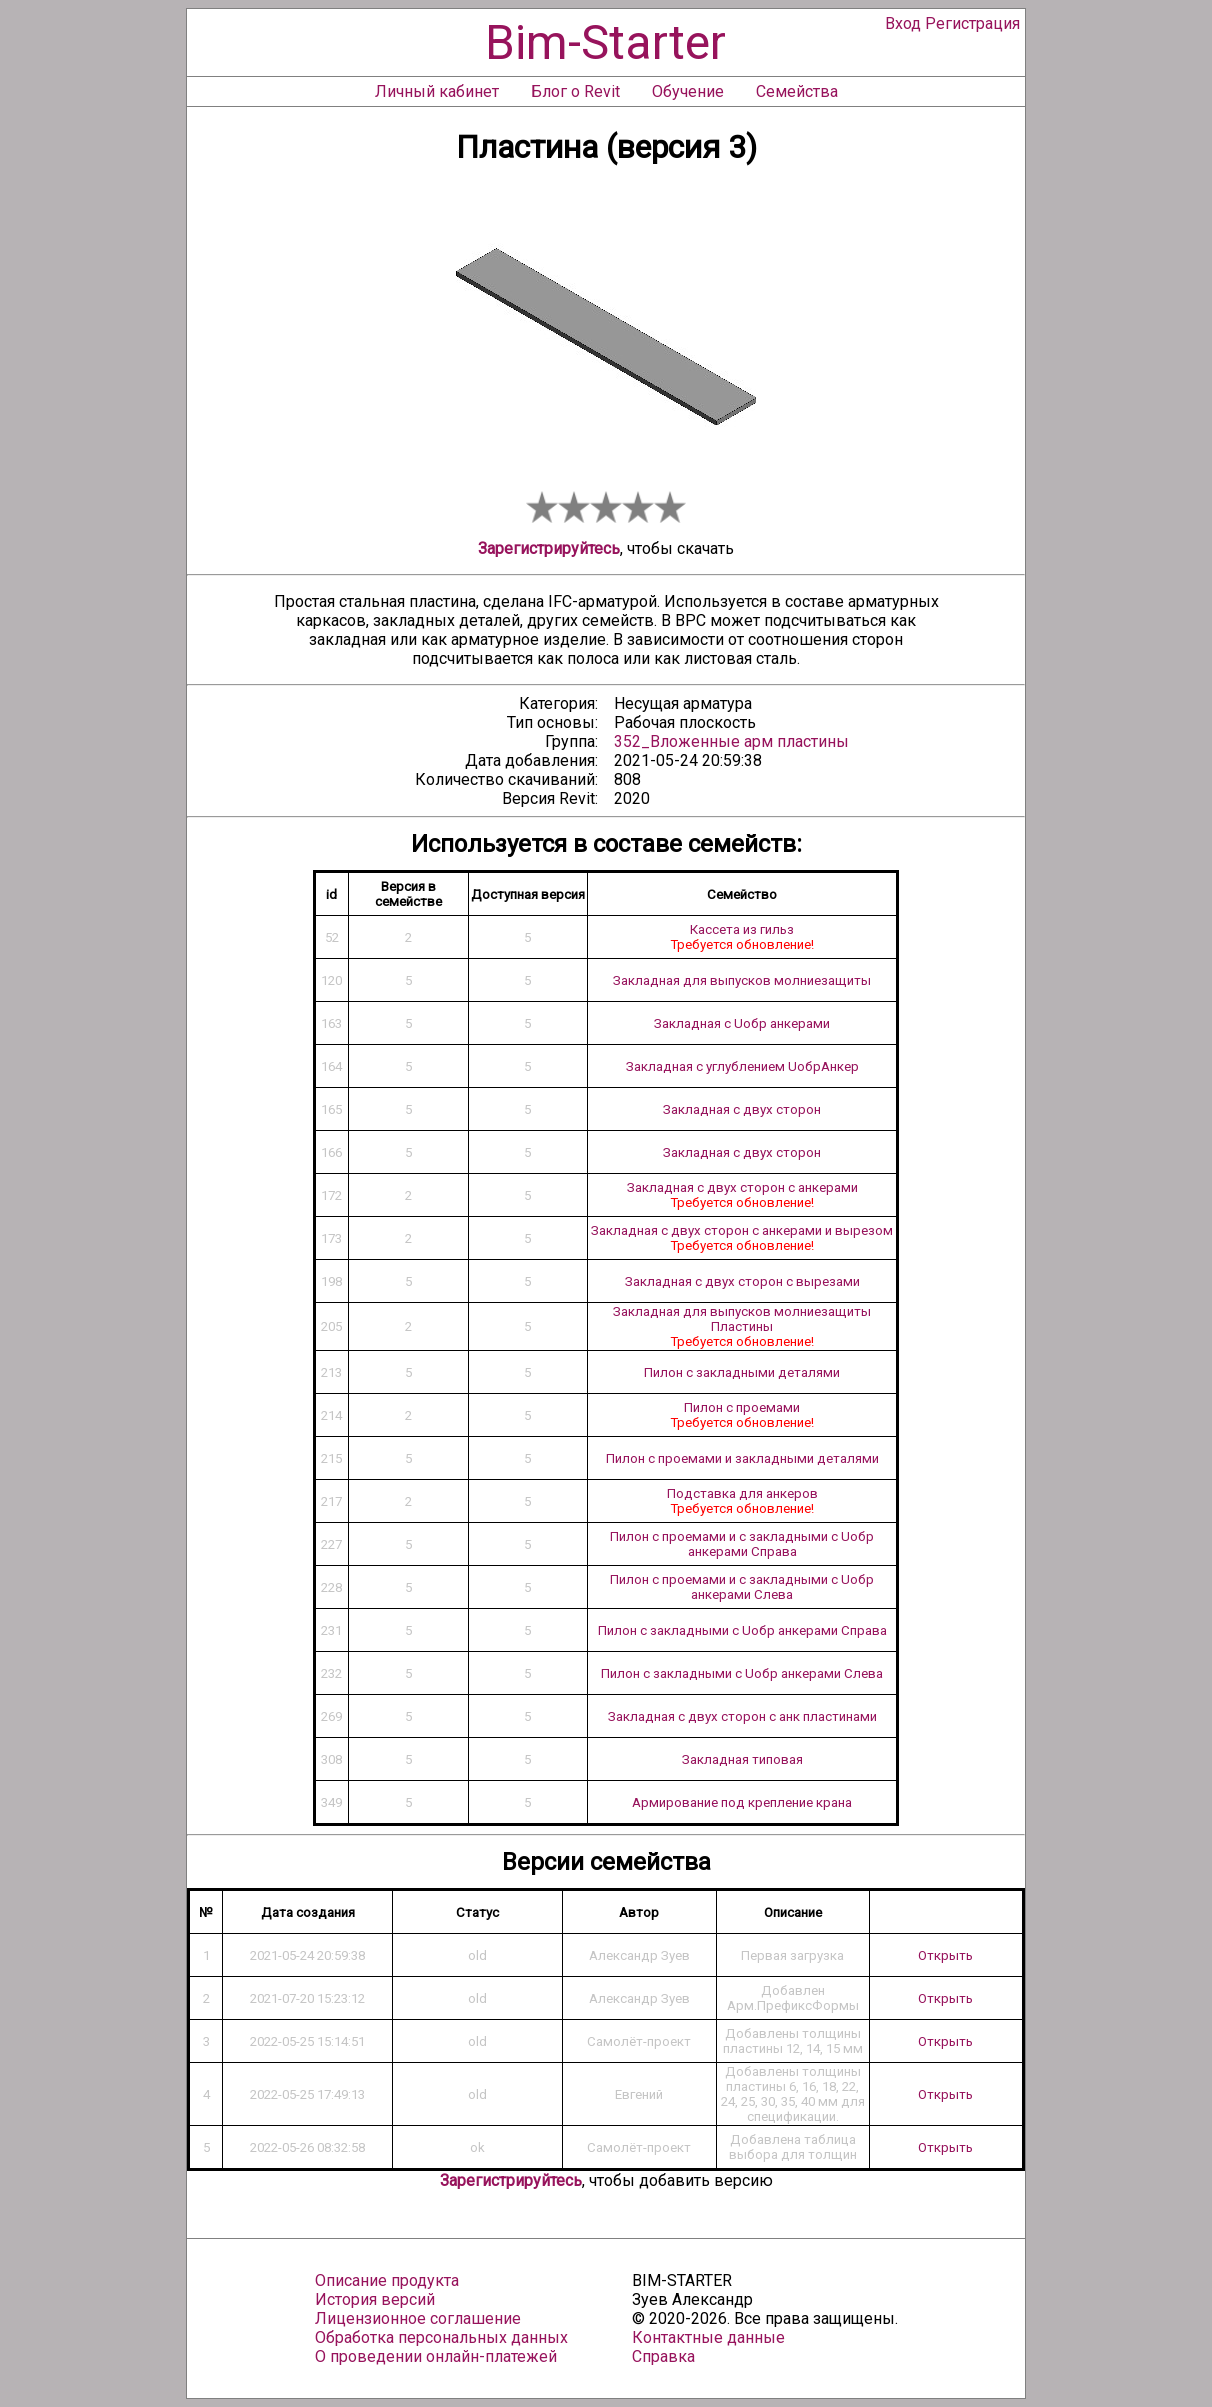 The height and width of the screenshot is (2407, 1212). What do you see at coordinates (742, 1716) in the screenshot?
I see `Закладная с двух сторон с анк пластинами` at bounding box center [742, 1716].